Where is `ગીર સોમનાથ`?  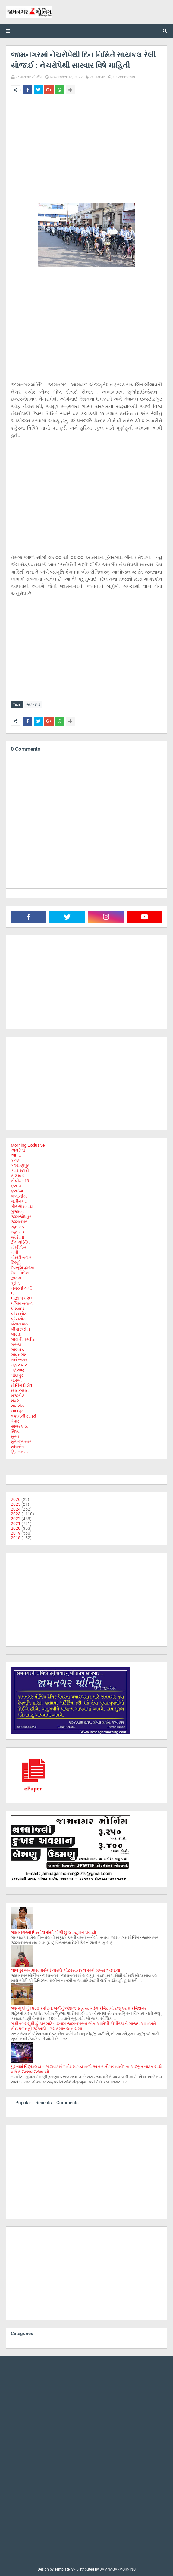
ગીર સોમનાથ is located at coordinates (22, 1204).